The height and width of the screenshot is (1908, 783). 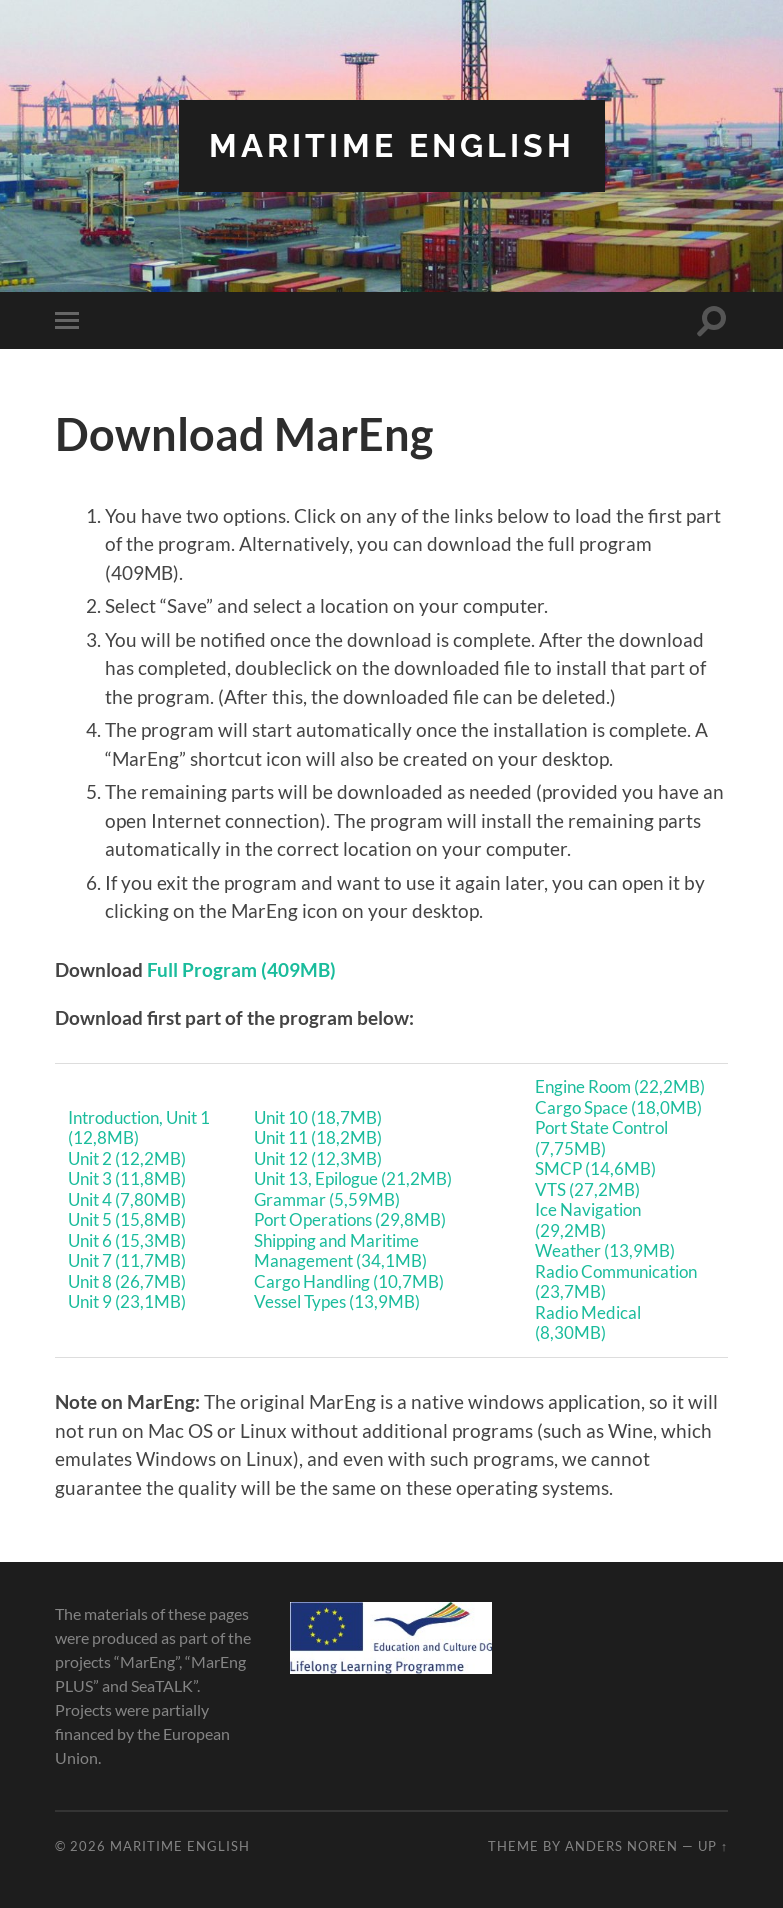 What do you see at coordinates (618, 1107) in the screenshot?
I see `Cargo Space (18,0MB)` at bounding box center [618, 1107].